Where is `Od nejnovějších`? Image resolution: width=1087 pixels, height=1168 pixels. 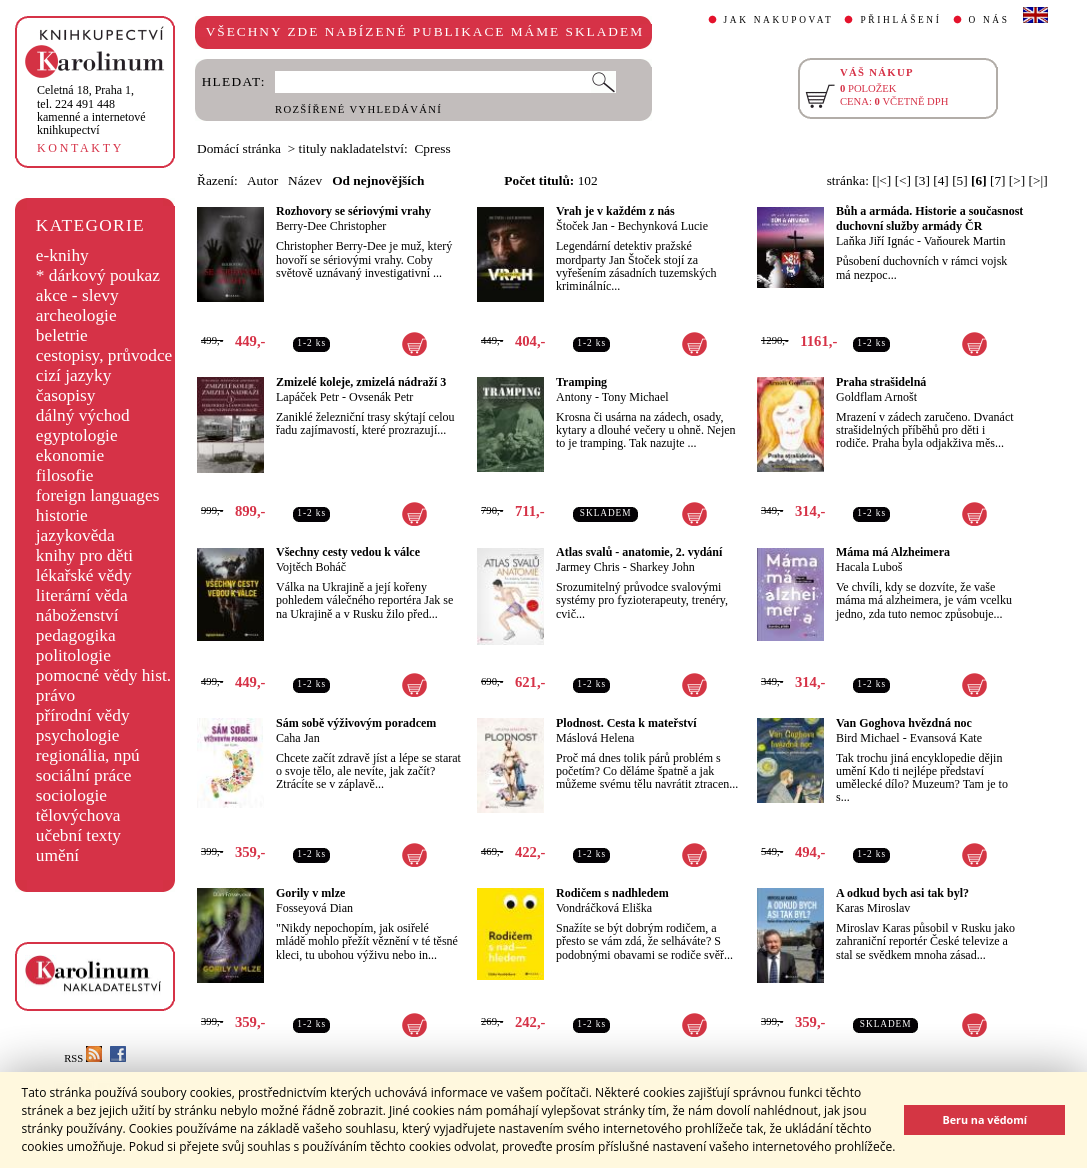 Od nejnovějších is located at coordinates (378, 180).